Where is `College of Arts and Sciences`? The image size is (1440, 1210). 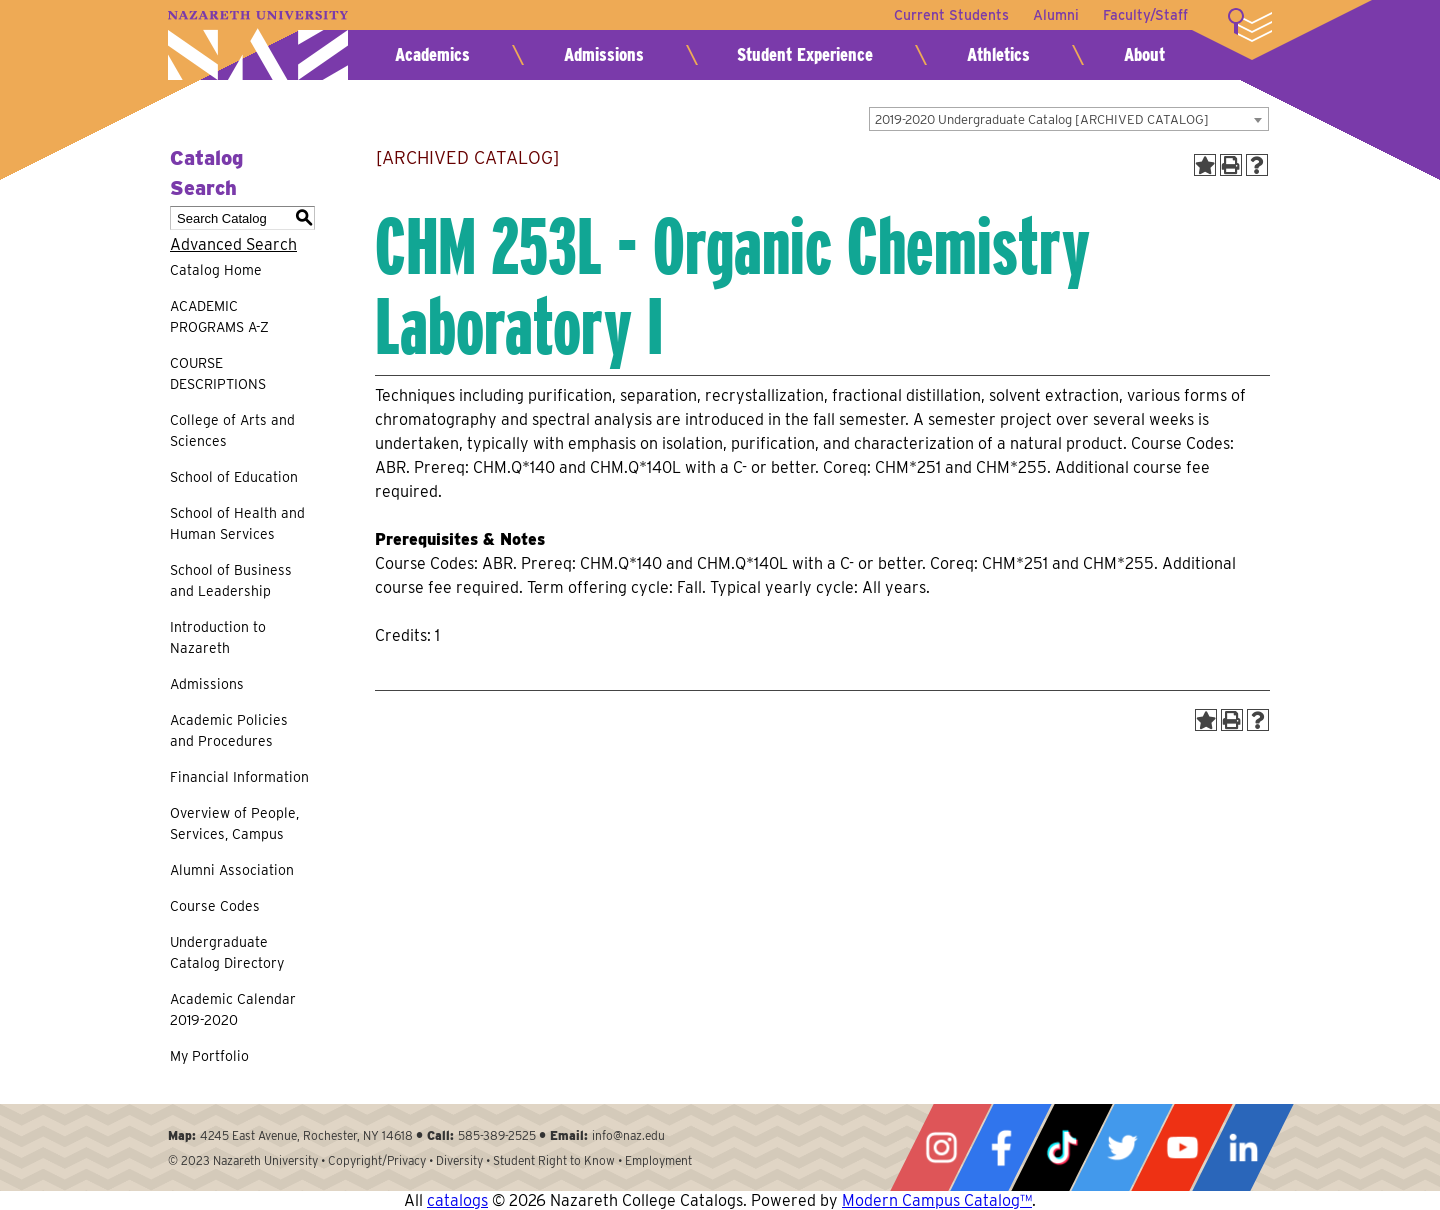
College of Arts and Sciences is located at coordinates (232, 430).